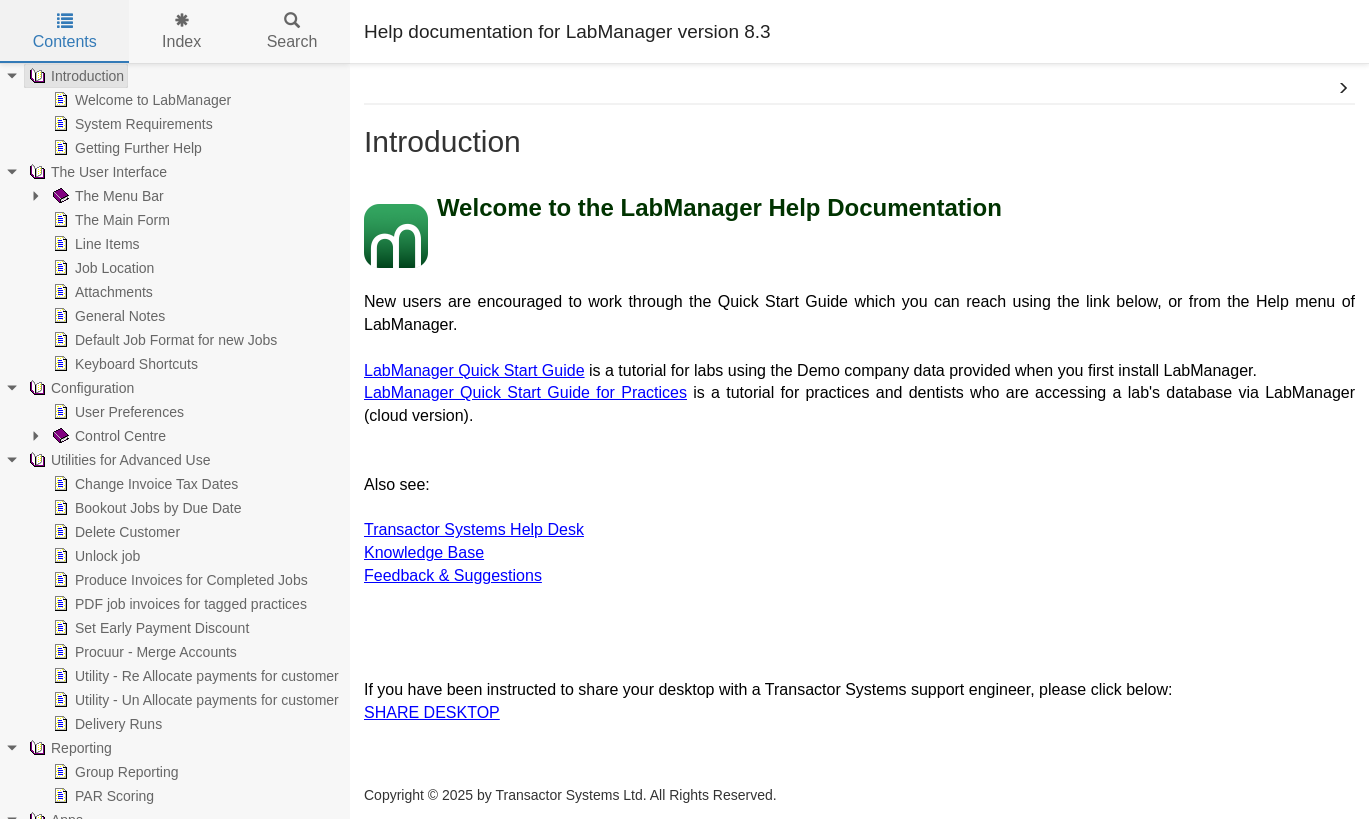  I want to click on The Menu Bar [treeitem], so click(106, 196).